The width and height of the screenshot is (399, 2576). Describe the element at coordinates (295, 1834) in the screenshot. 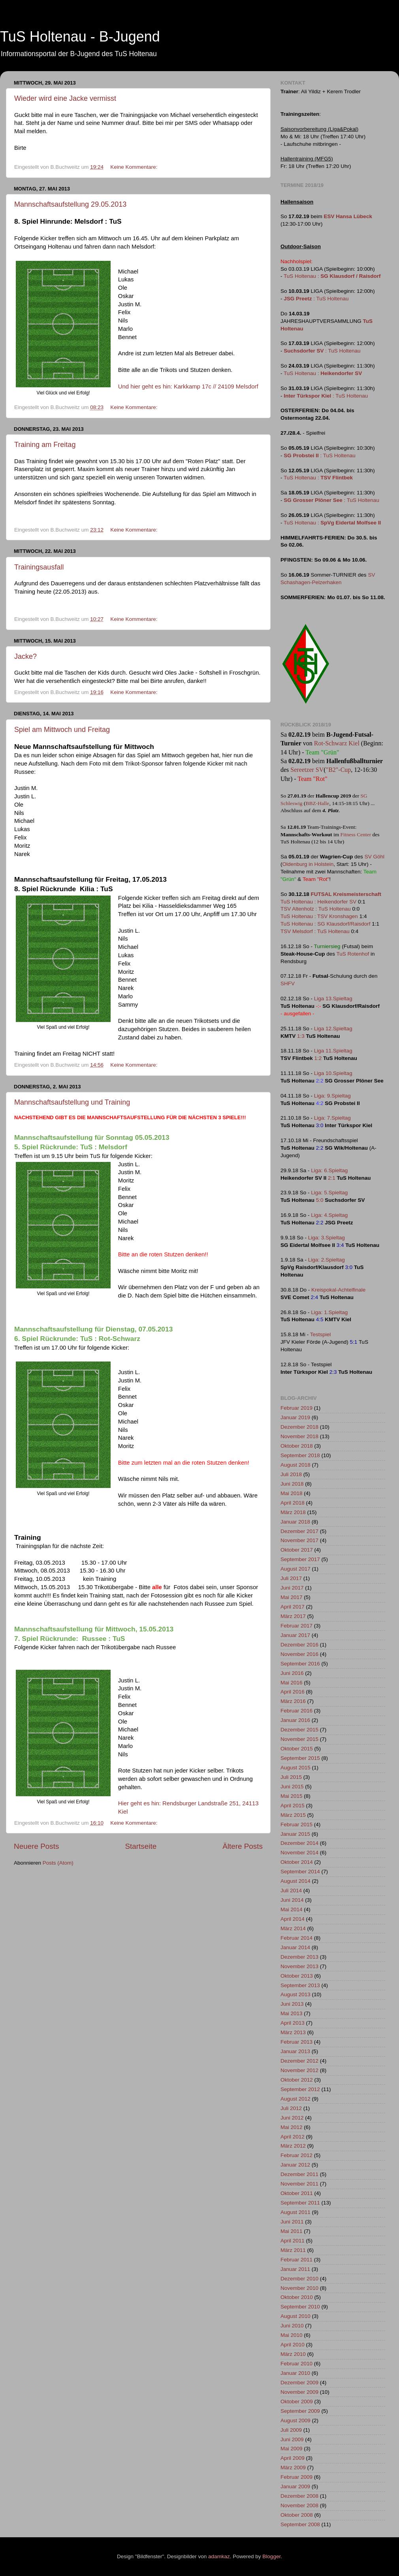

I see `Januar 2015` at that location.